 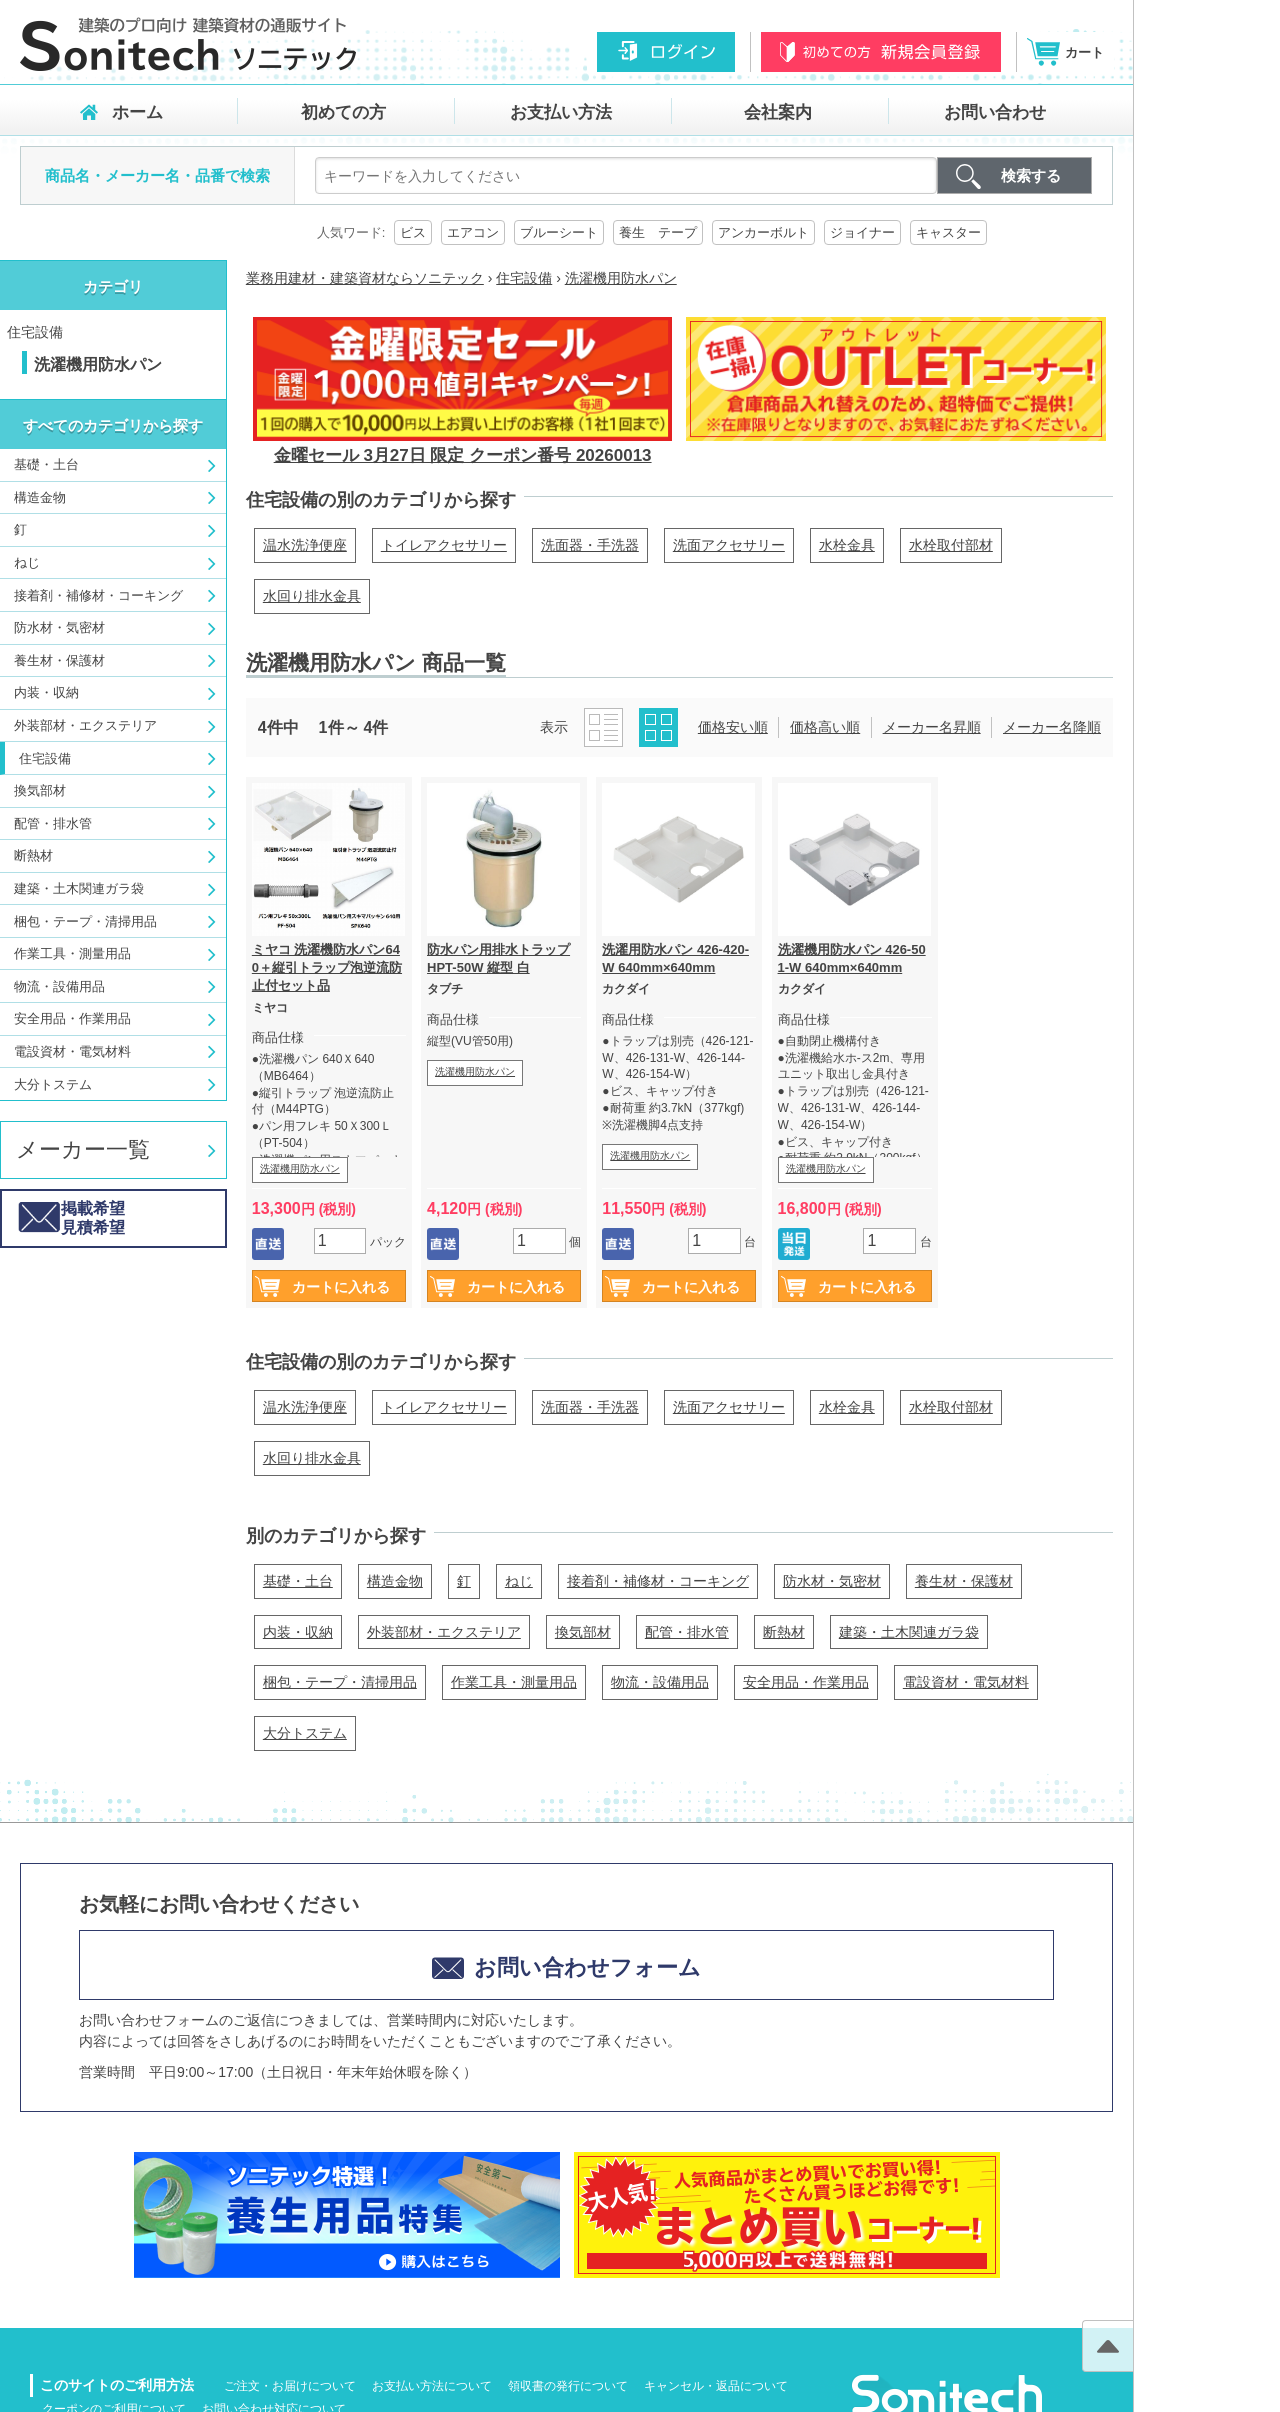 What do you see at coordinates (72, 953) in the screenshot?
I see `作業工具・測量用品` at bounding box center [72, 953].